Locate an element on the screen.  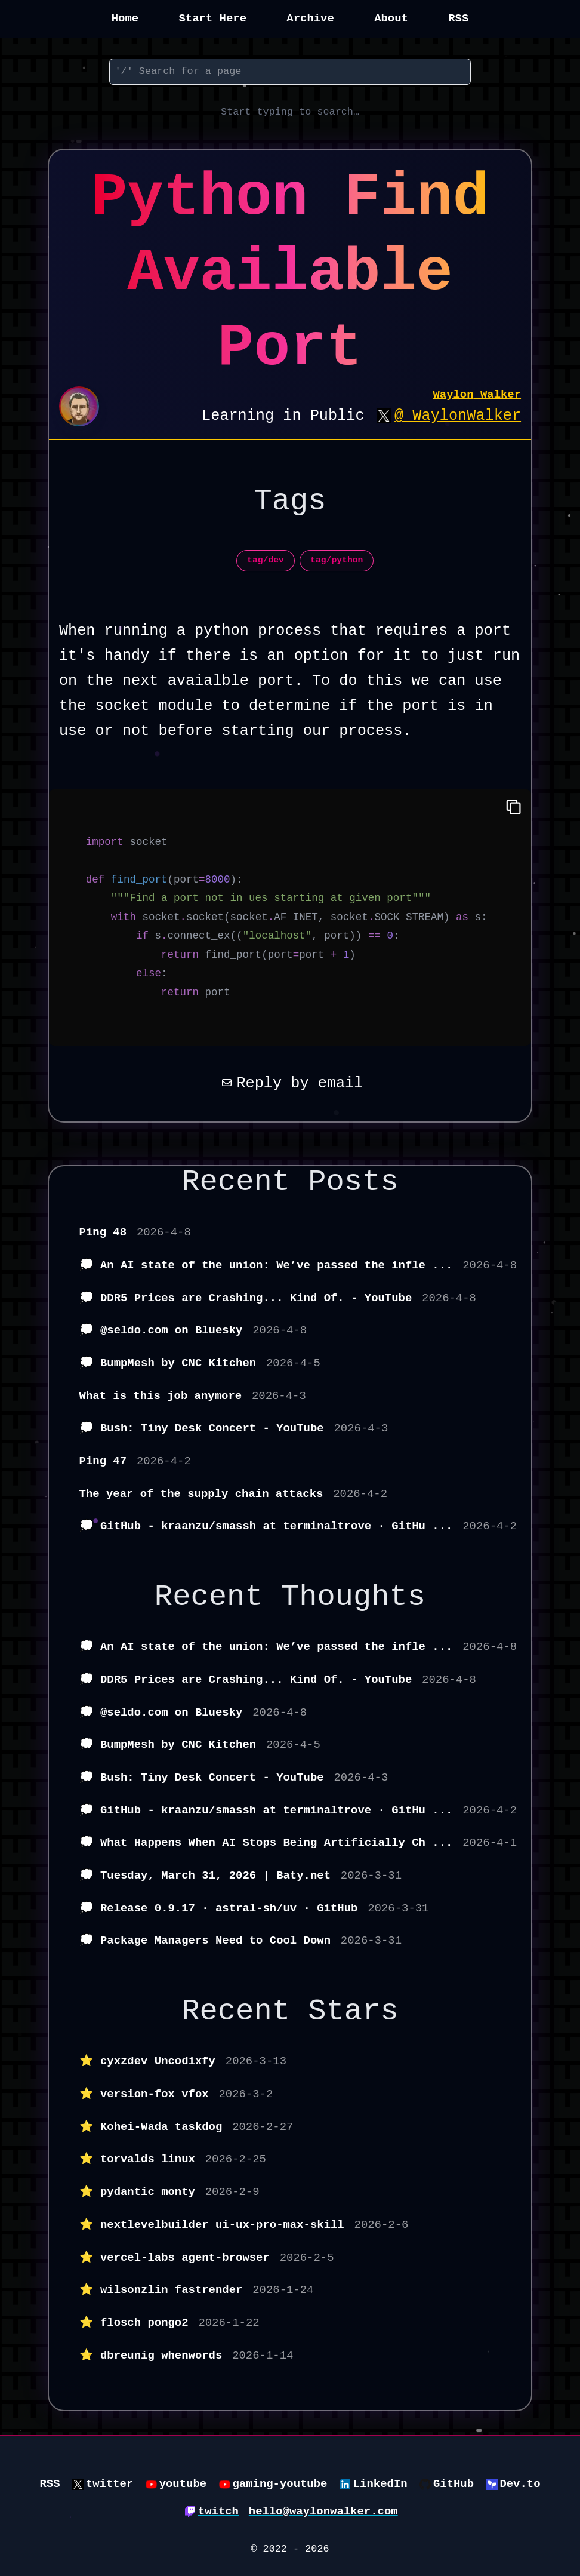
Start Here is located at coordinates (212, 18).